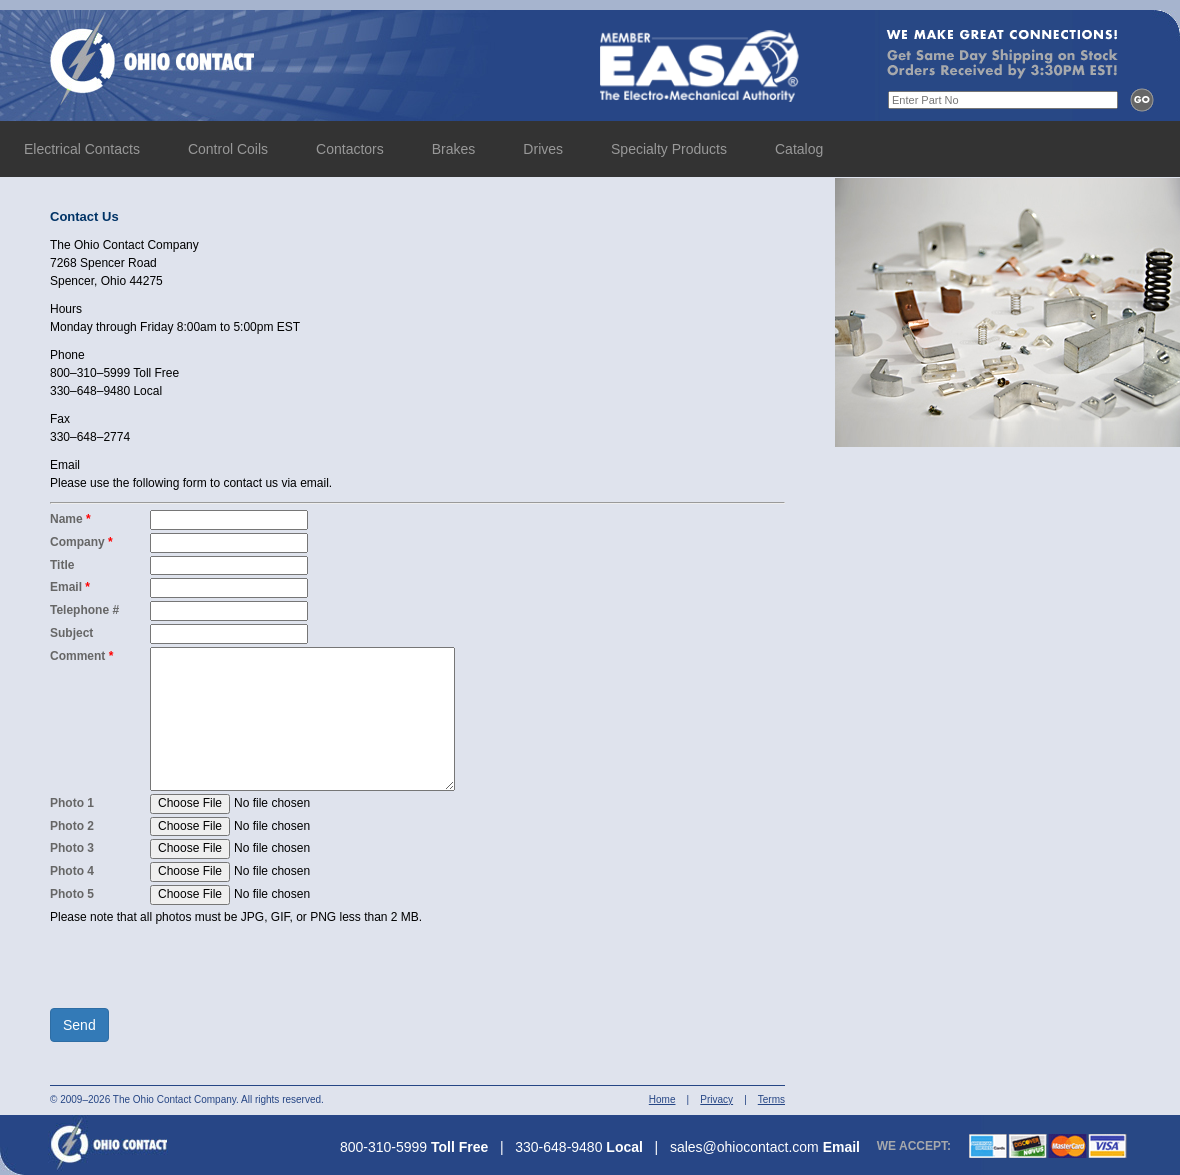 The width and height of the screenshot is (1180, 1175). I want to click on Terms, so click(771, 1099).